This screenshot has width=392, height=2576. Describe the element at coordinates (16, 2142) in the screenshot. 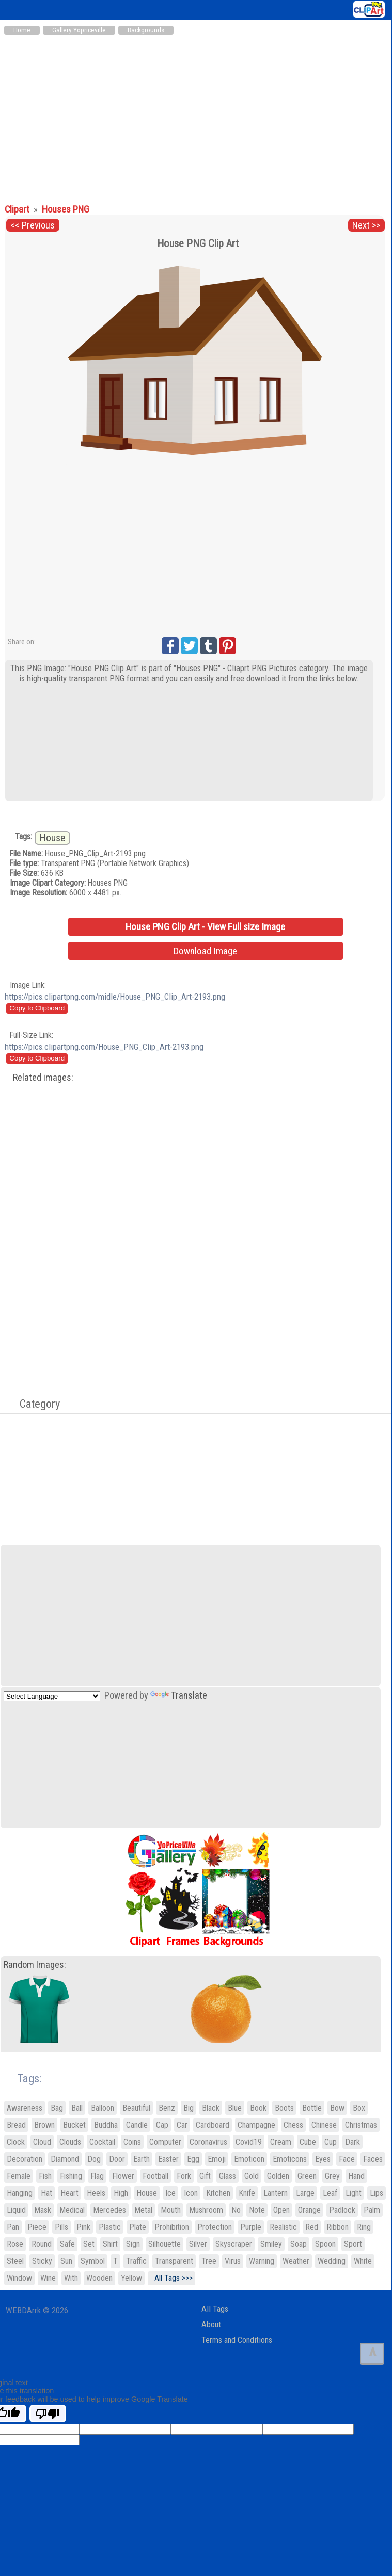

I see `Clock` at that location.